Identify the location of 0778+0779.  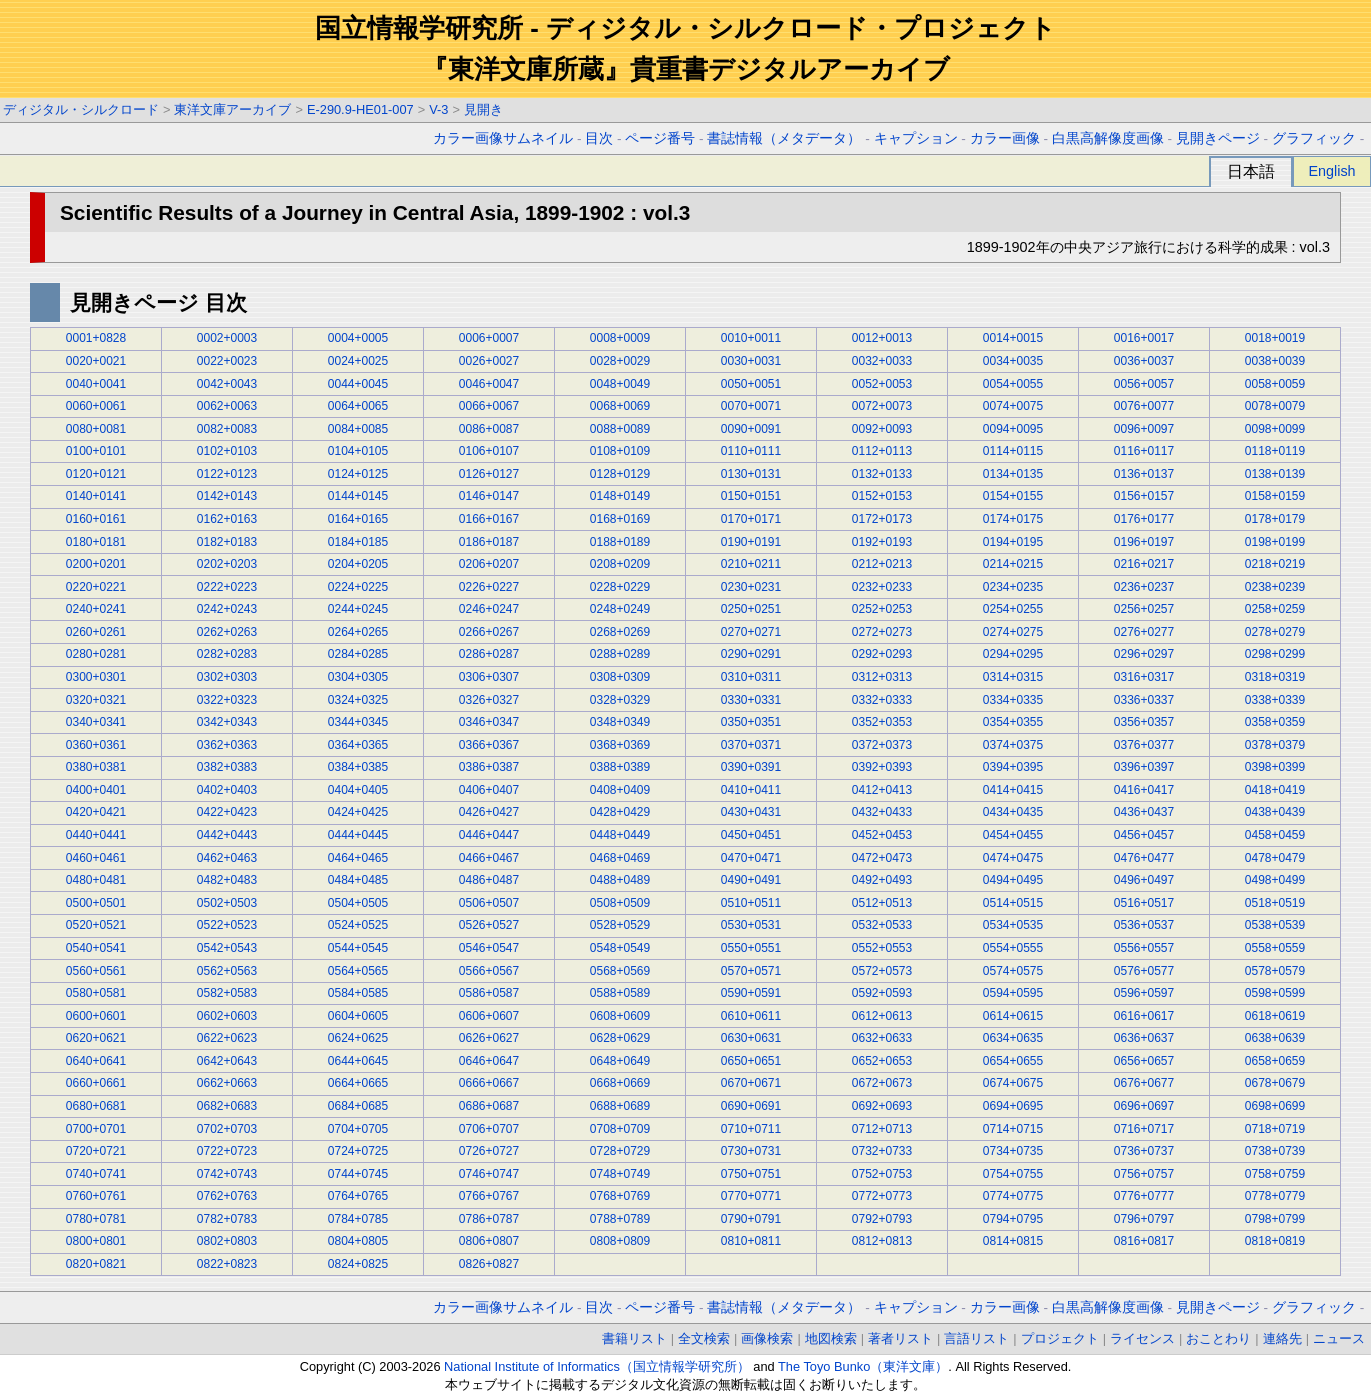
(1275, 1196).